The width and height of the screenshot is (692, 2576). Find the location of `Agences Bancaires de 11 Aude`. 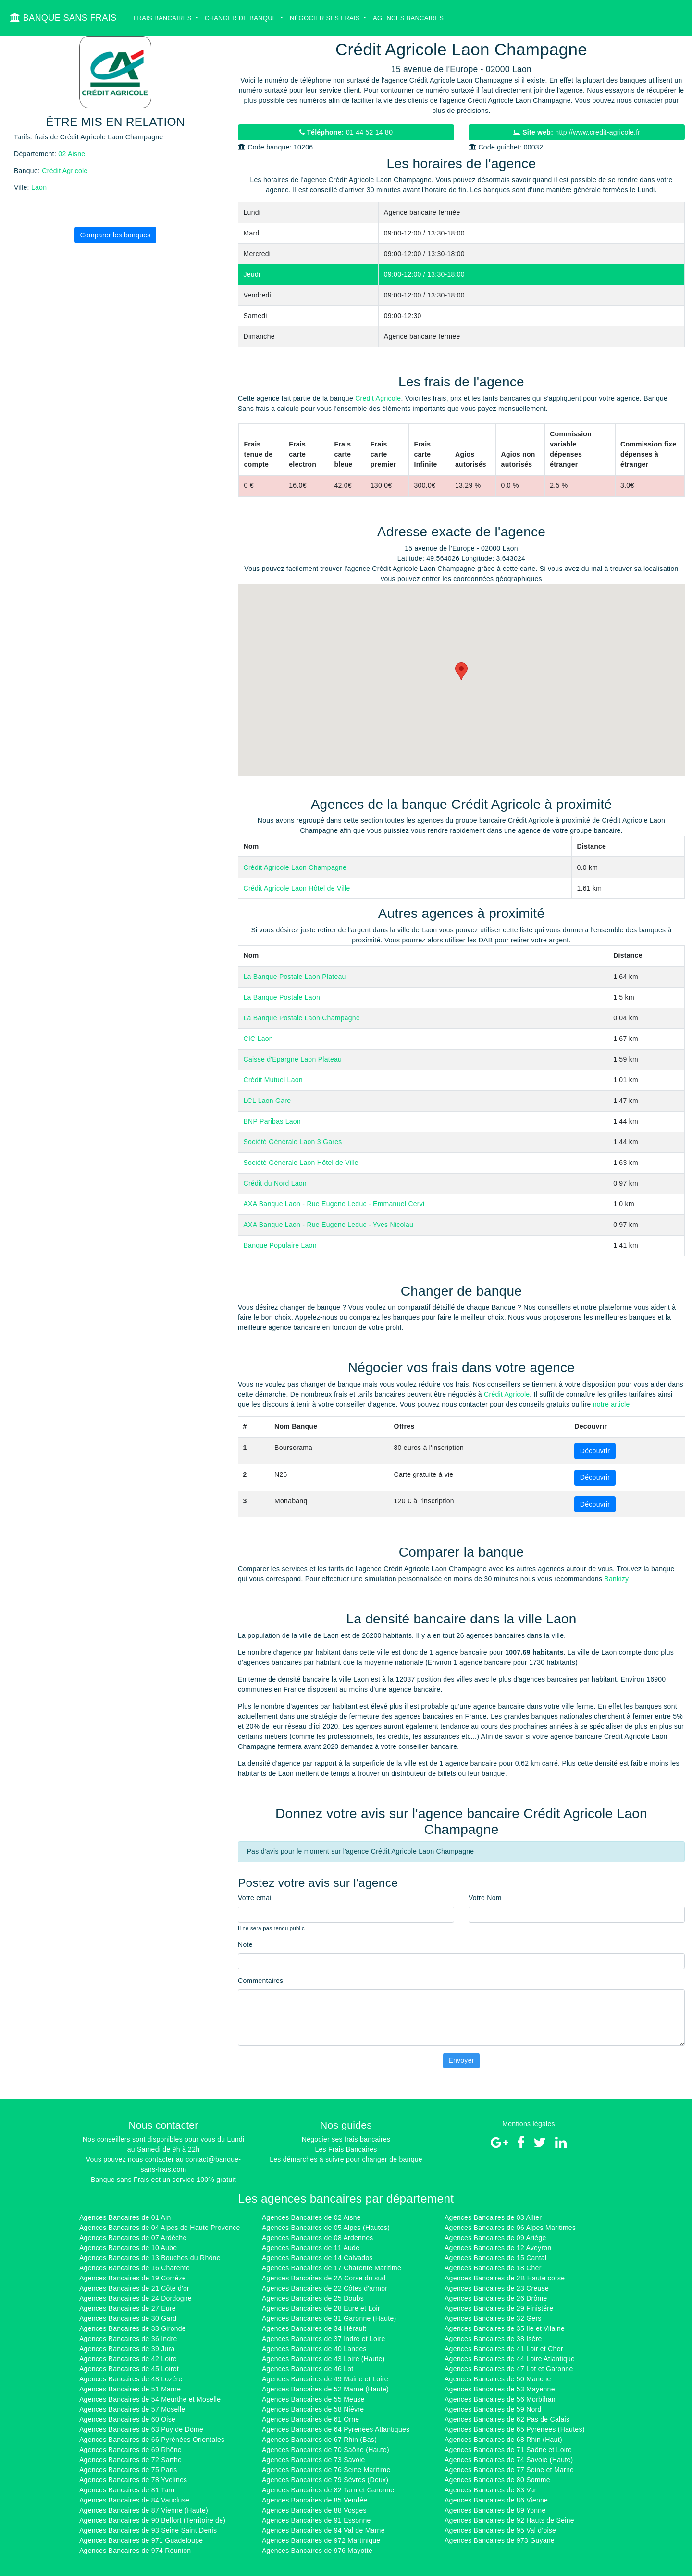

Agences Bancaires de 11 Aude is located at coordinates (310, 2248).